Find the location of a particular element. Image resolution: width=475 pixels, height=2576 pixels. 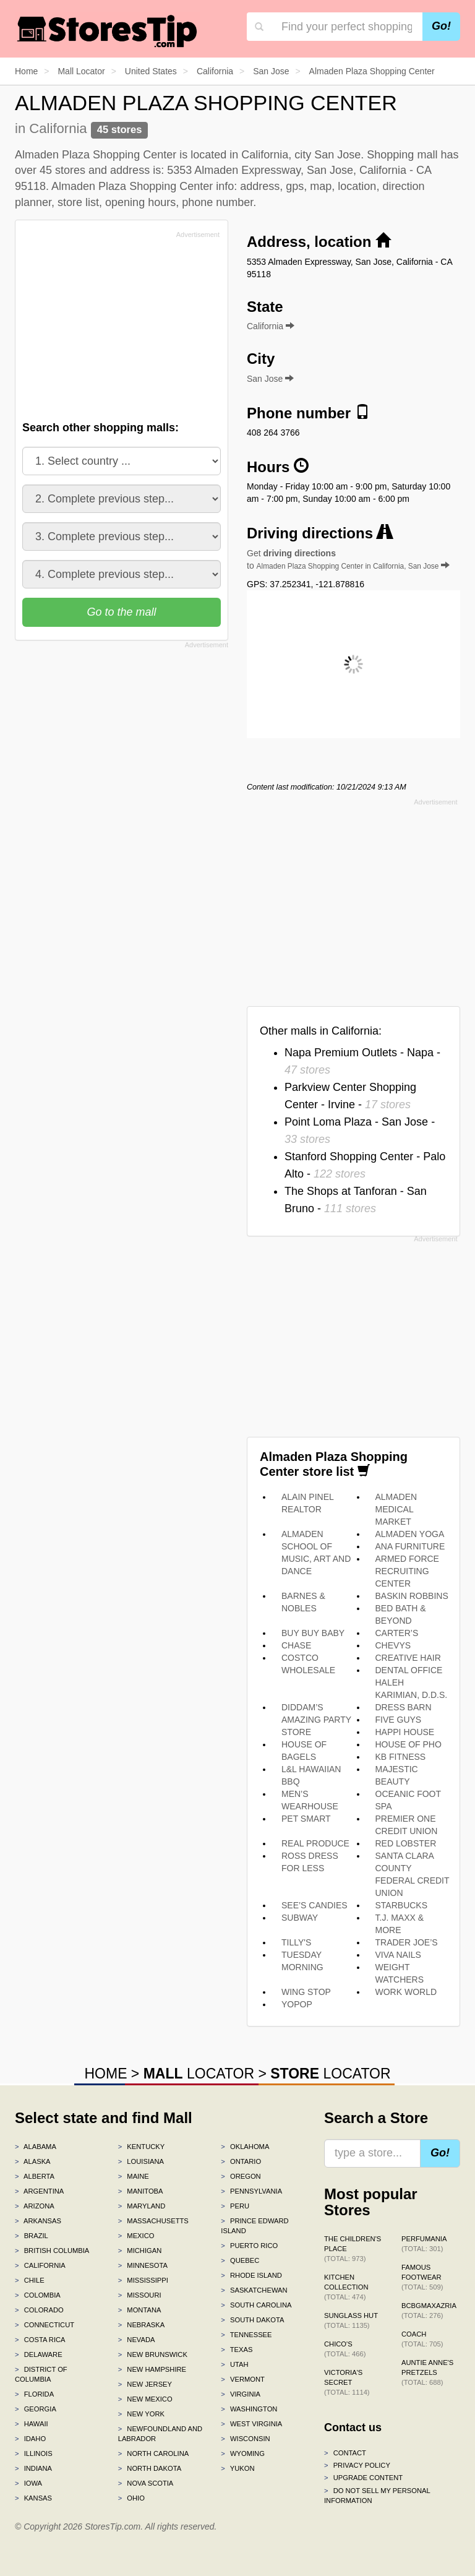

Chico's is located at coordinates (345, 2349).